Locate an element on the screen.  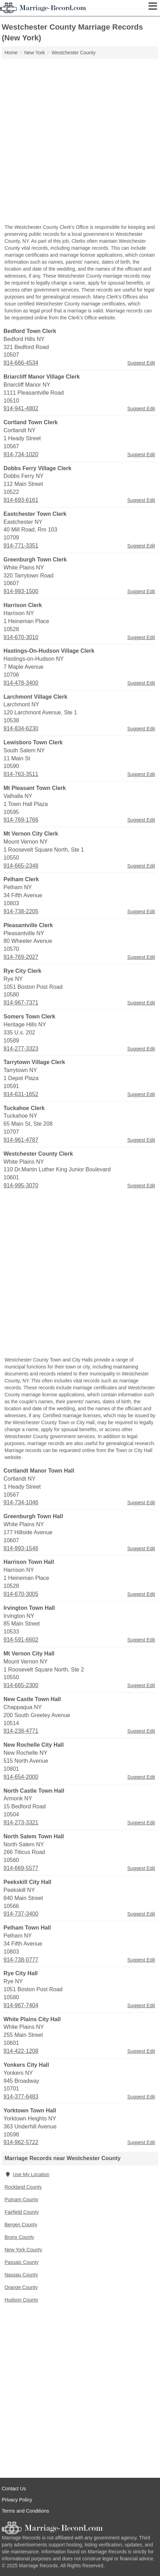
914-834-6230 is located at coordinates (20, 728).